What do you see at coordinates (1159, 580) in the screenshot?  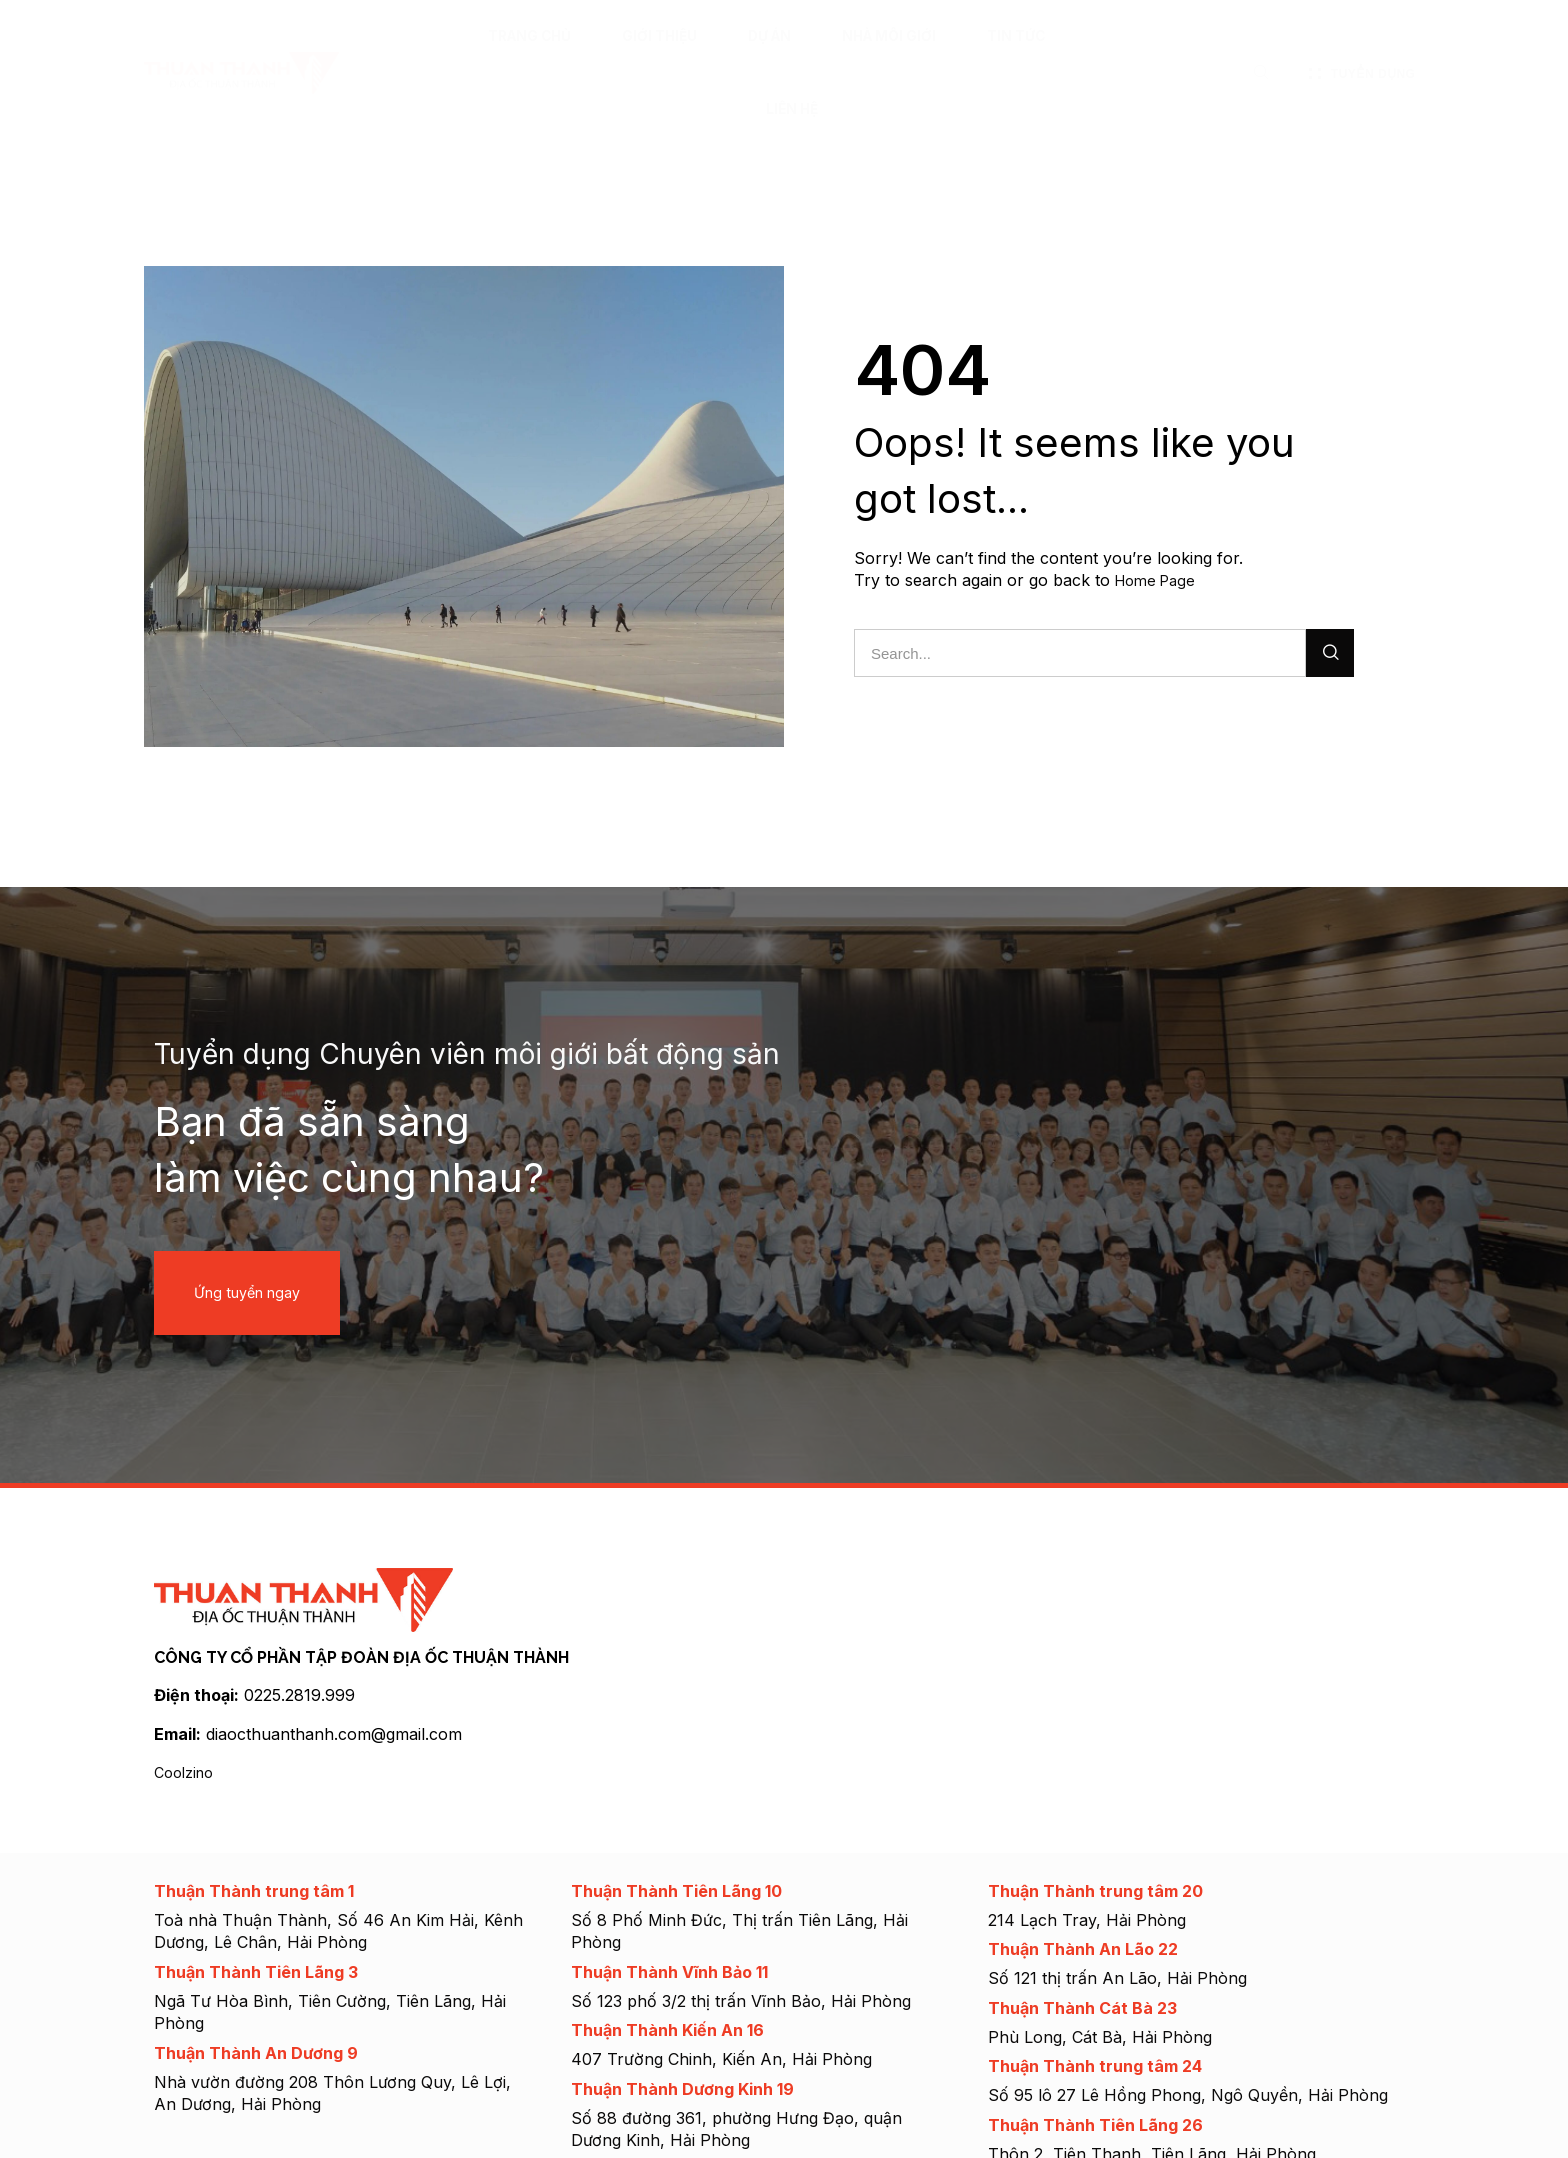 I see `Home Page` at bounding box center [1159, 580].